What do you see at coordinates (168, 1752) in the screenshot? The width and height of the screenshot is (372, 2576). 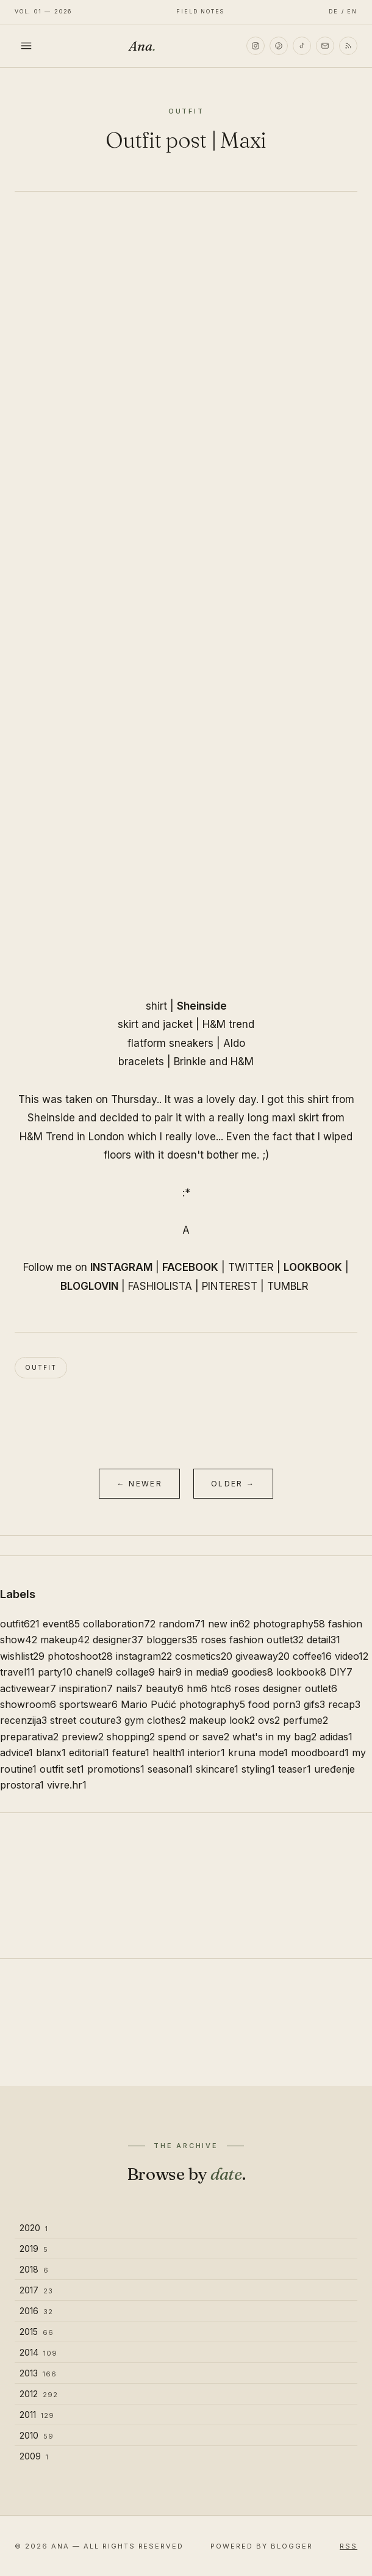 I see `health` at bounding box center [168, 1752].